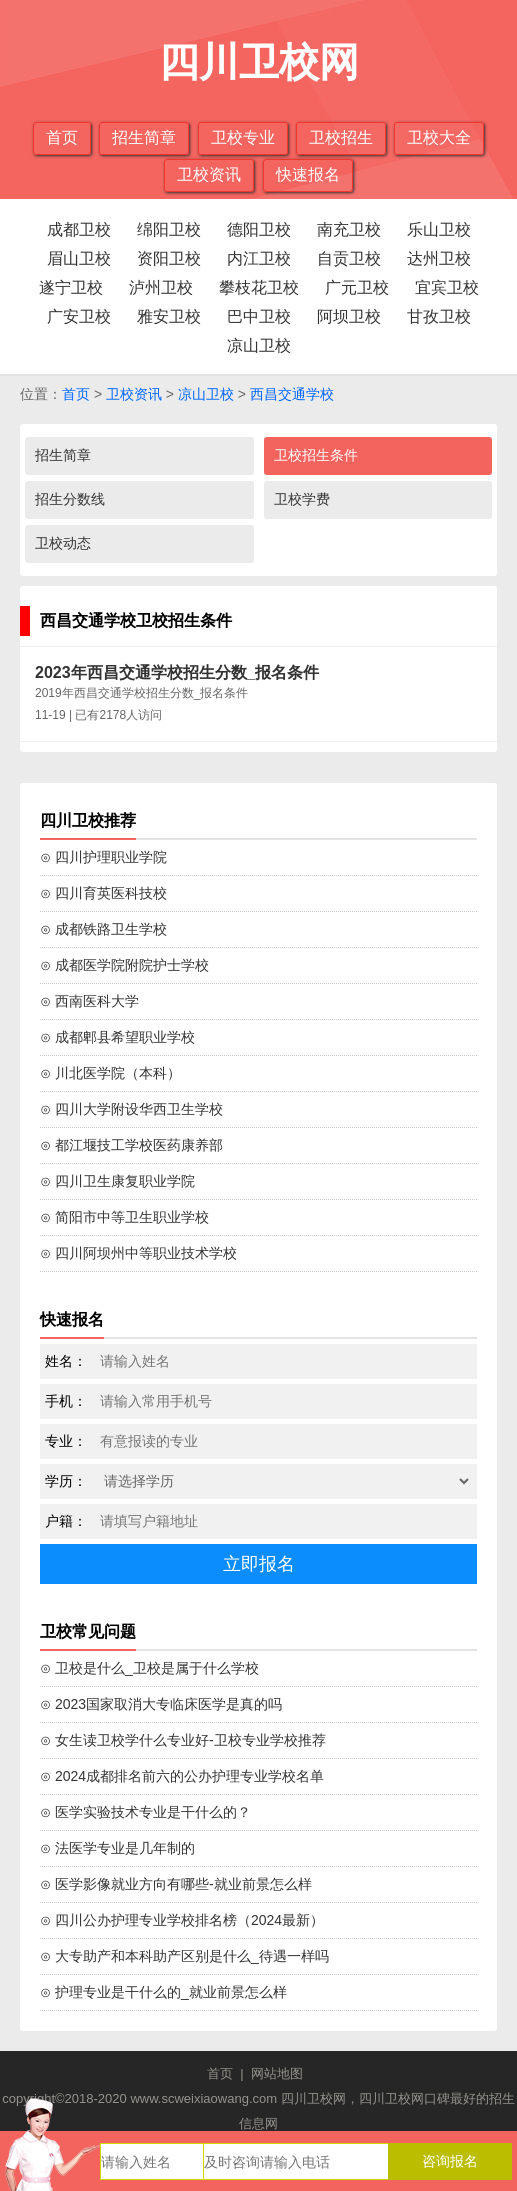 The height and width of the screenshot is (2191, 517). I want to click on ⊙ 四川育英医科技校, so click(103, 893).